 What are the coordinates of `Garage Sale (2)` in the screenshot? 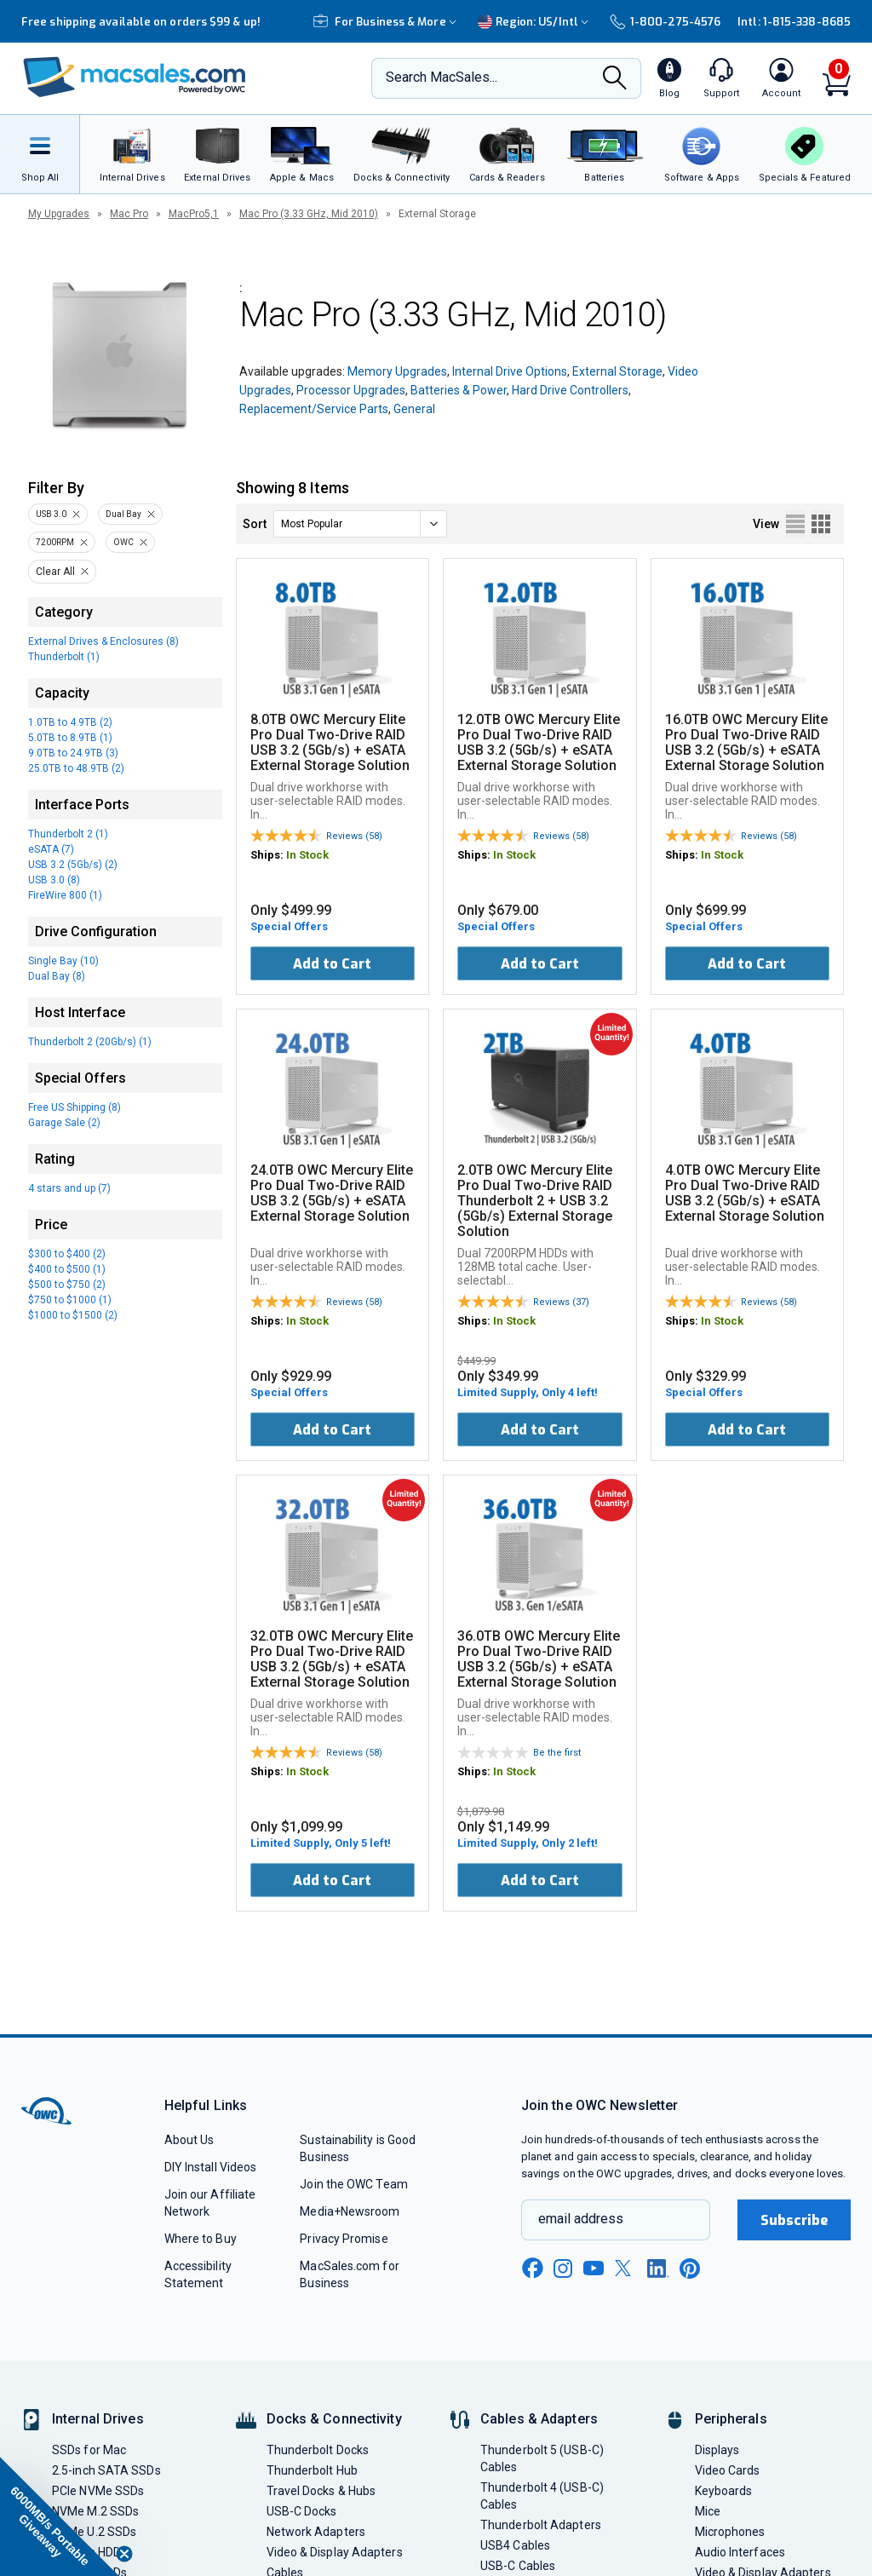 It's located at (64, 1123).